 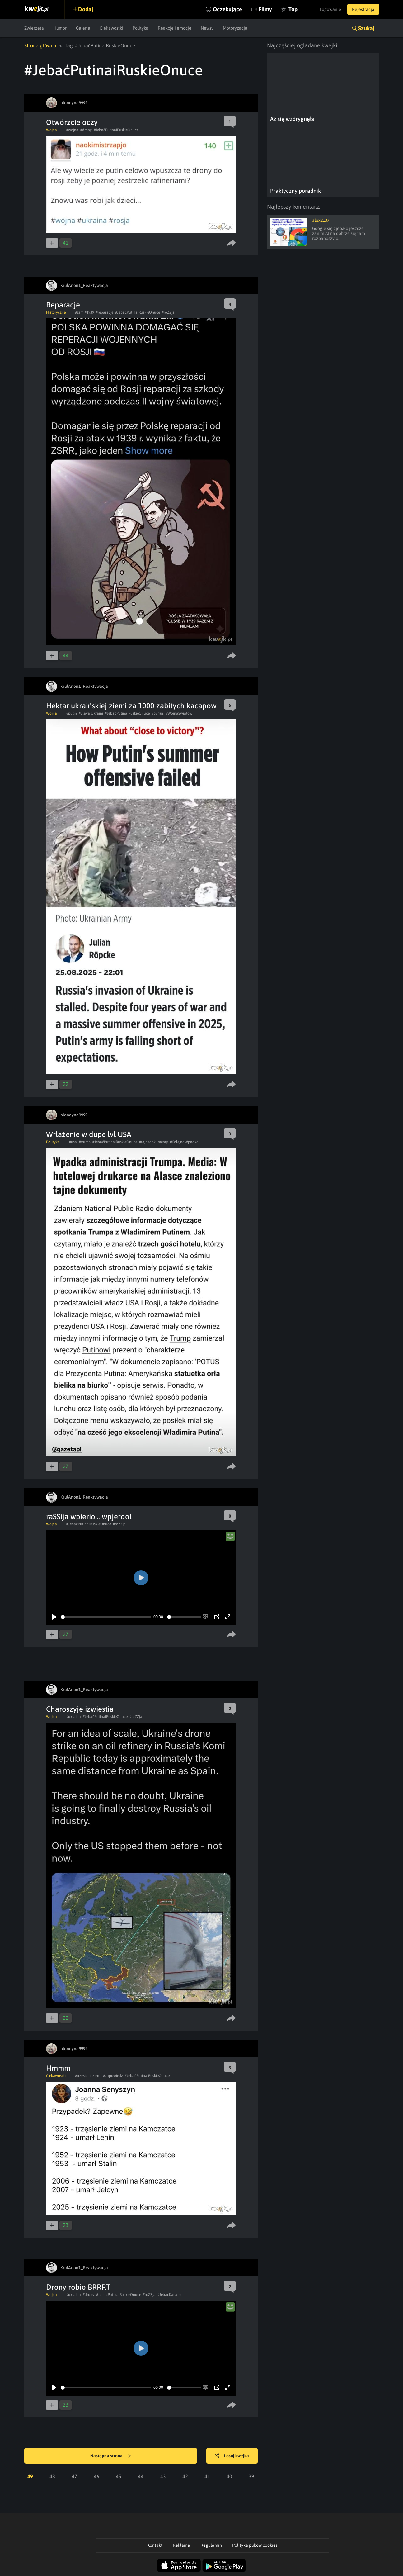 What do you see at coordinates (72, 122) in the screenshot?
I see `Otwórzcie oczy` at bounding box center [72, 122].